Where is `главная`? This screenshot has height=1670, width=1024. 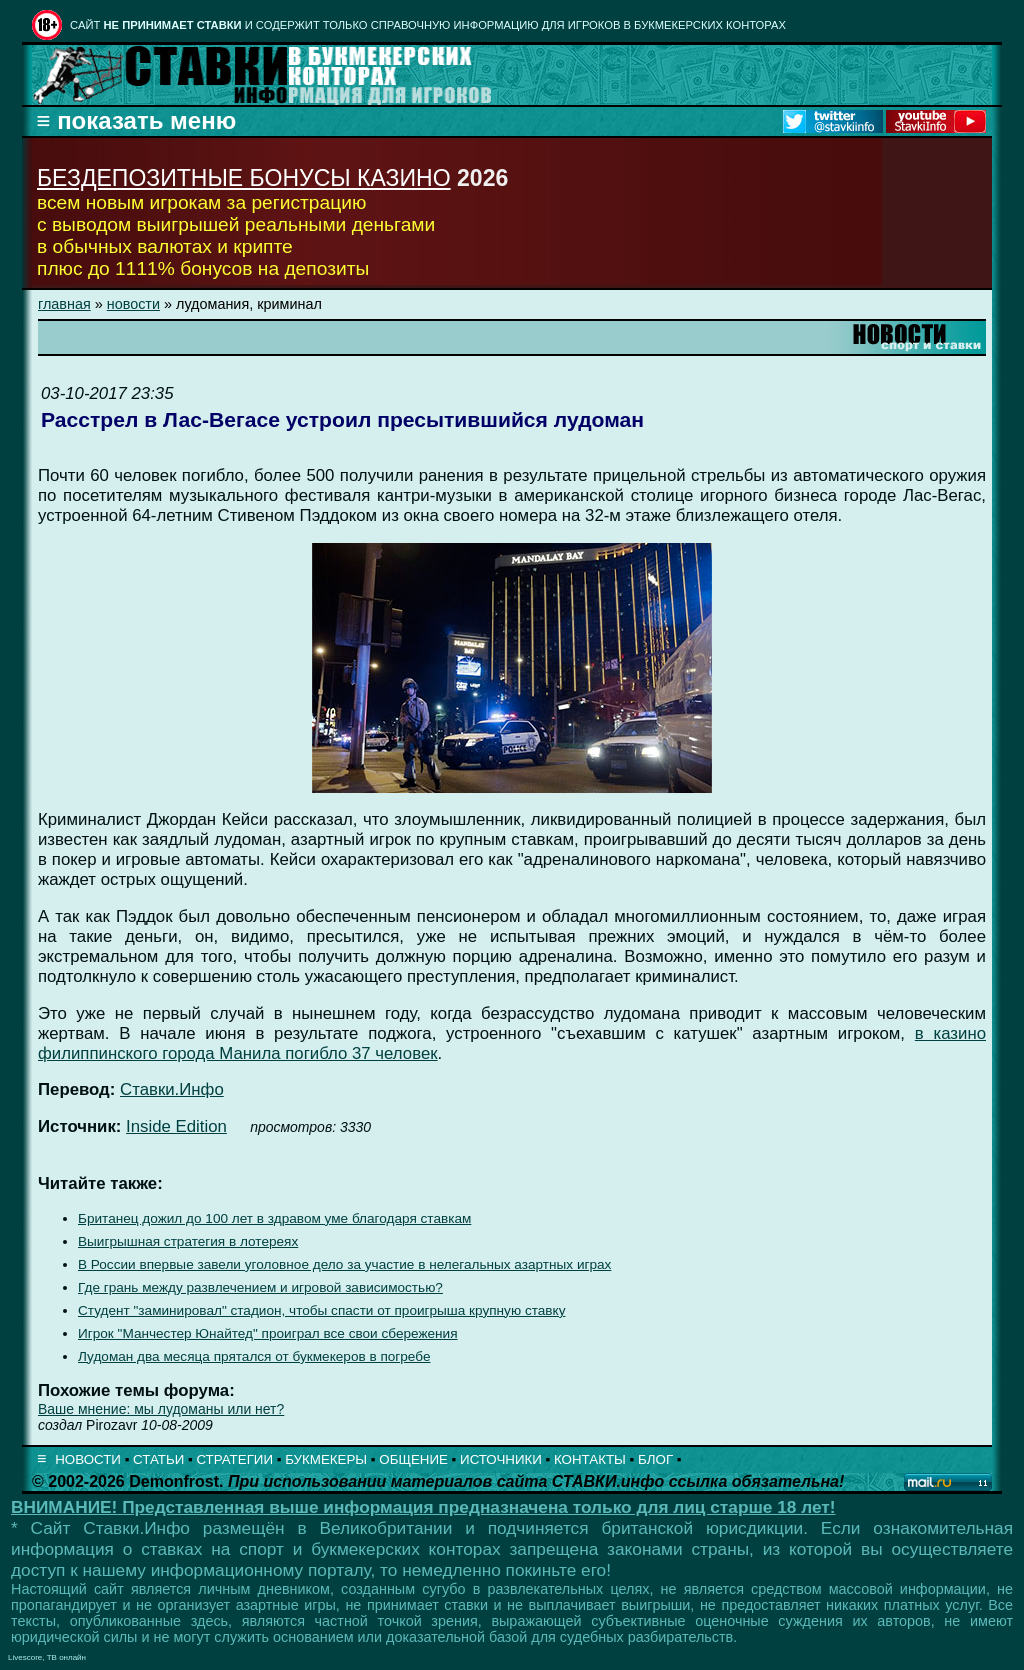 главная is located at coordinates (64, 304).